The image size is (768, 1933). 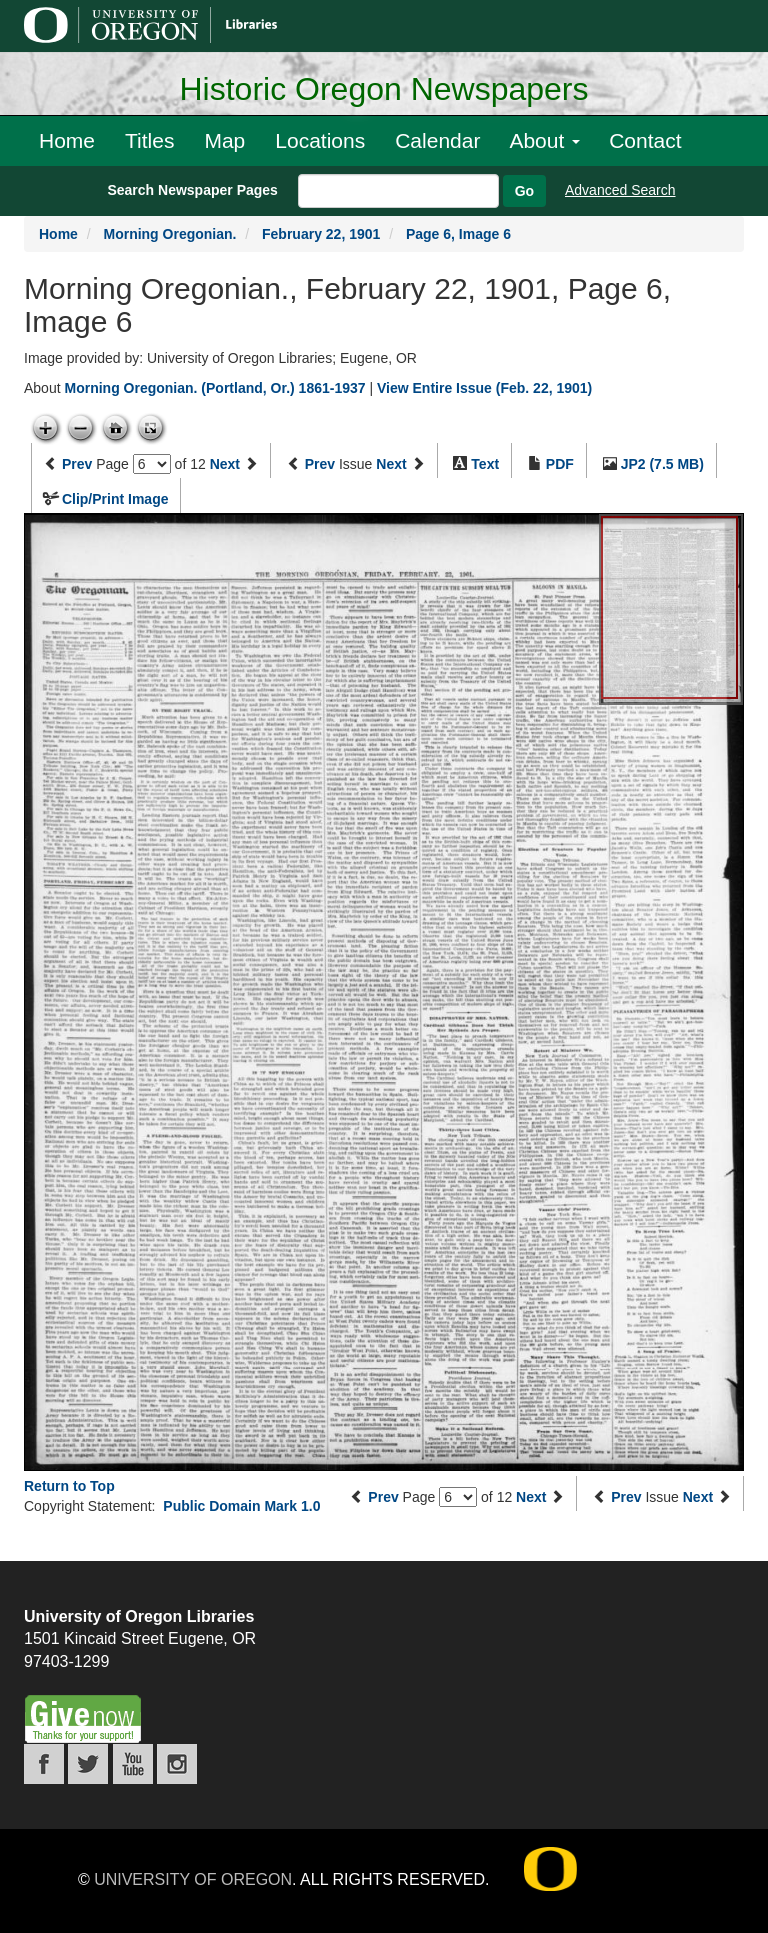 I want to click on Morning Oregonian. (Portland, Or.) 1861-1937, so click(x=214, y=388).